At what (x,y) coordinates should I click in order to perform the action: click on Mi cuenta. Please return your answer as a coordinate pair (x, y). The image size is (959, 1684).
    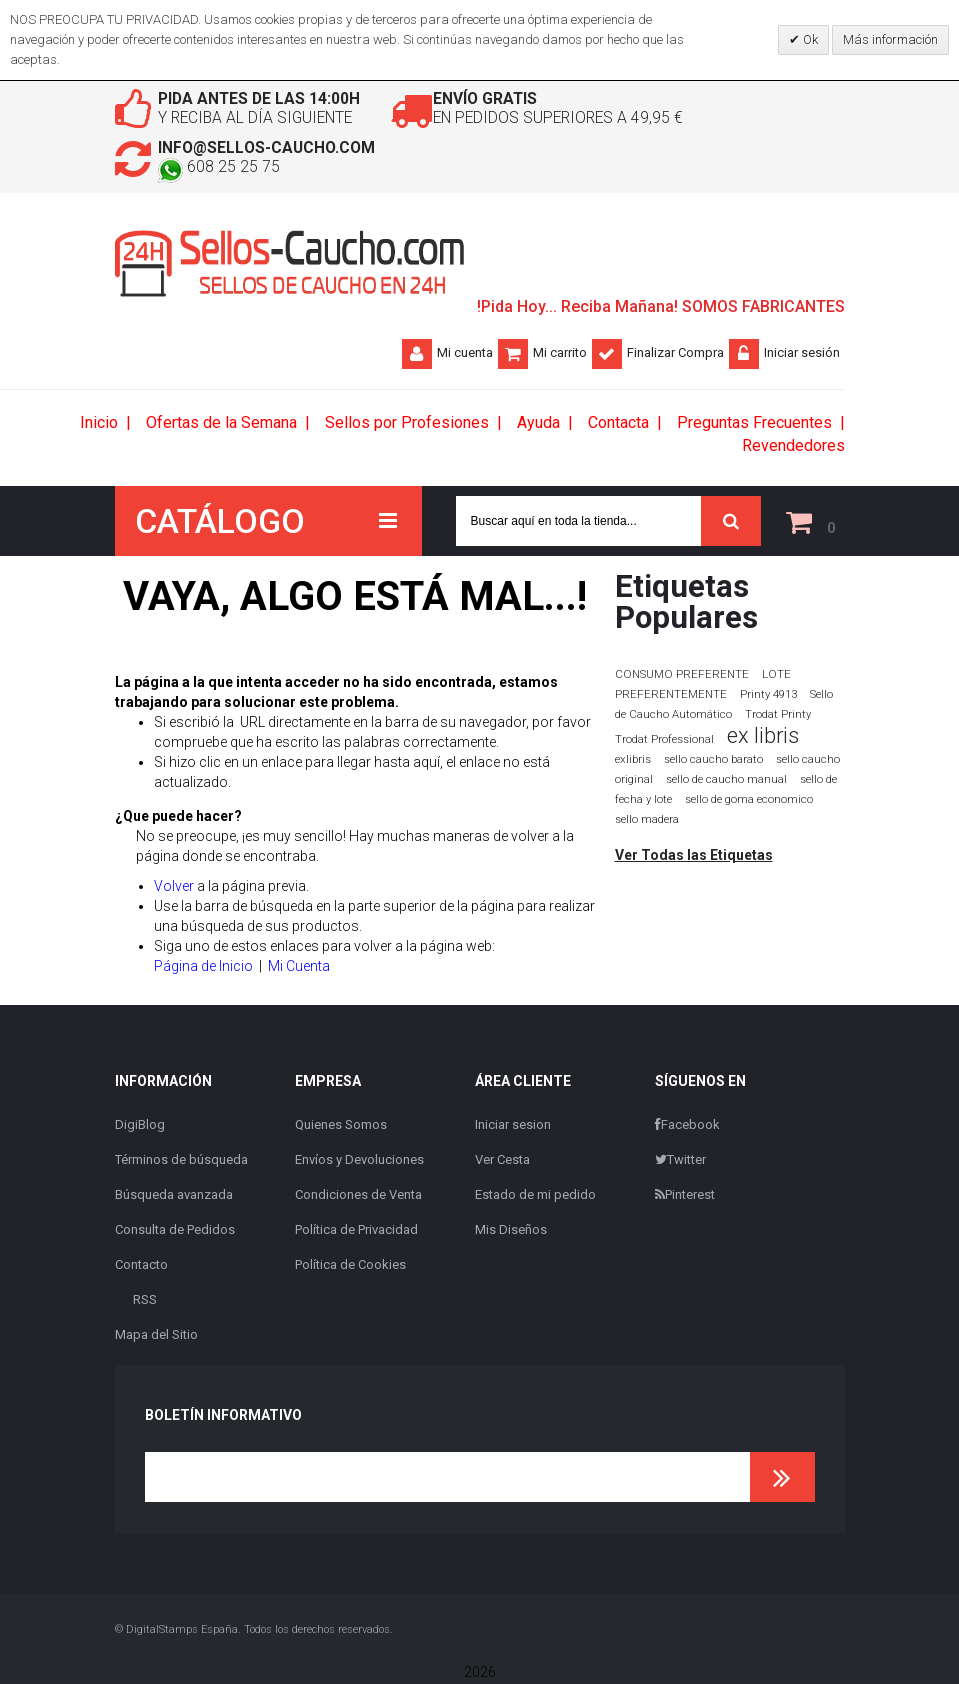
    Looking at the image, I should click on (465, 354).